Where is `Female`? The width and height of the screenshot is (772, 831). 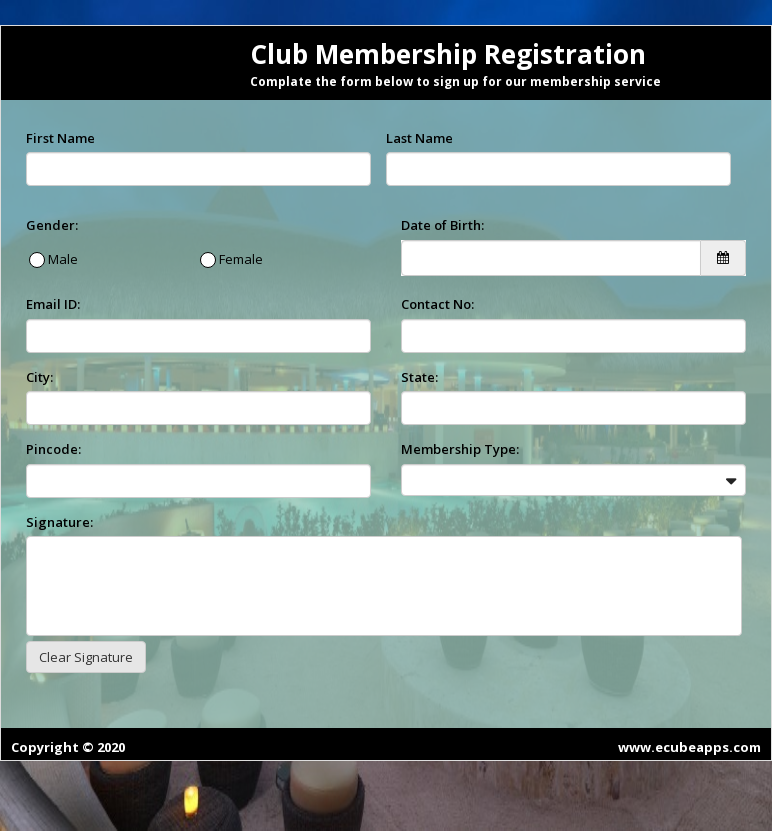 Female is located at coordinates (239, 259).